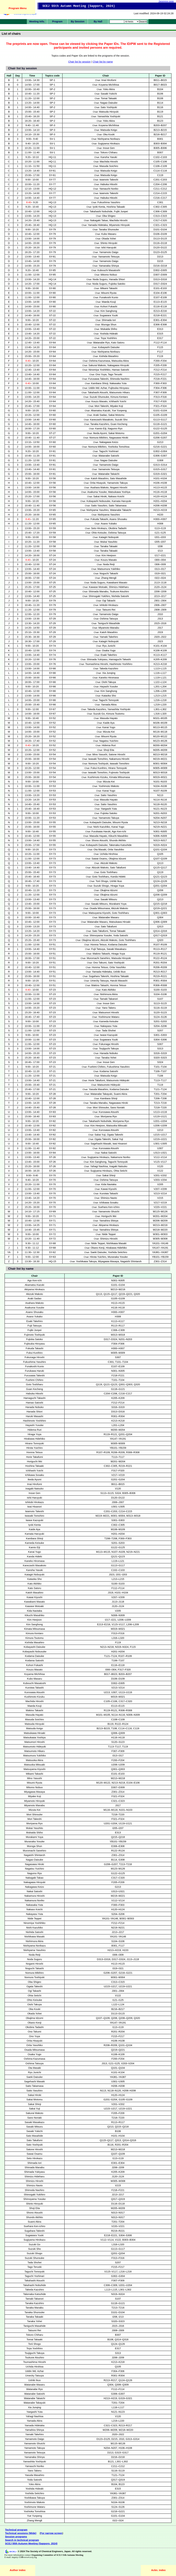 The image size is (176, 2576). What do you see at coordinates (101, 953) in the screenshot?
I see `Makino Takashi` at bounding box center [101, 953].